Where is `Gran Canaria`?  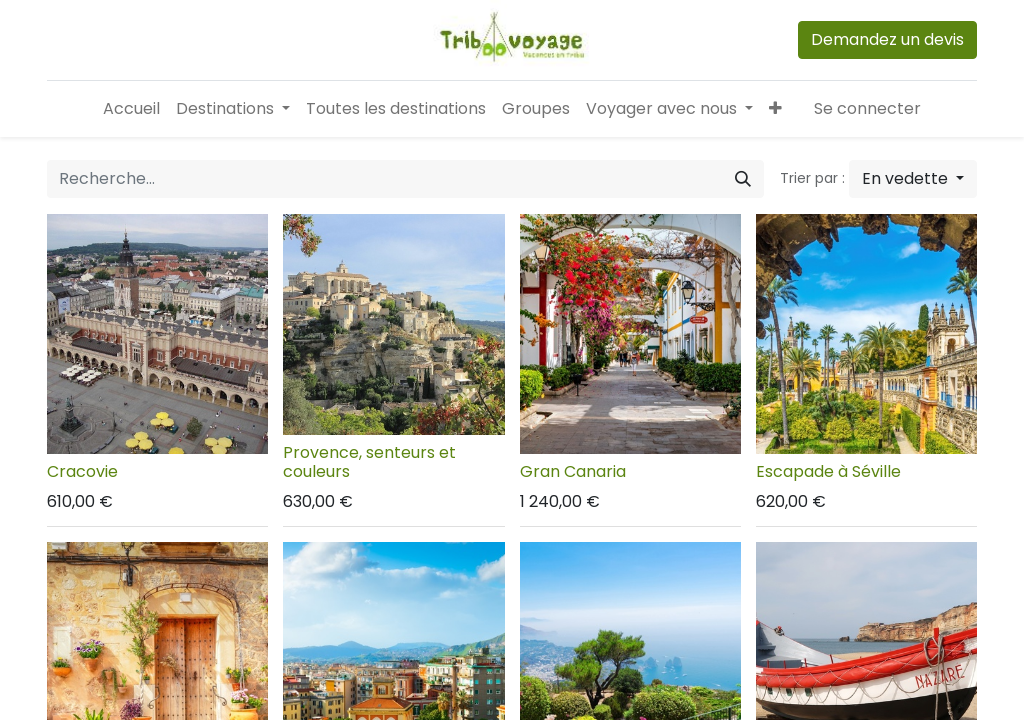
Gran Canaria is located at coordinates (573, 471).